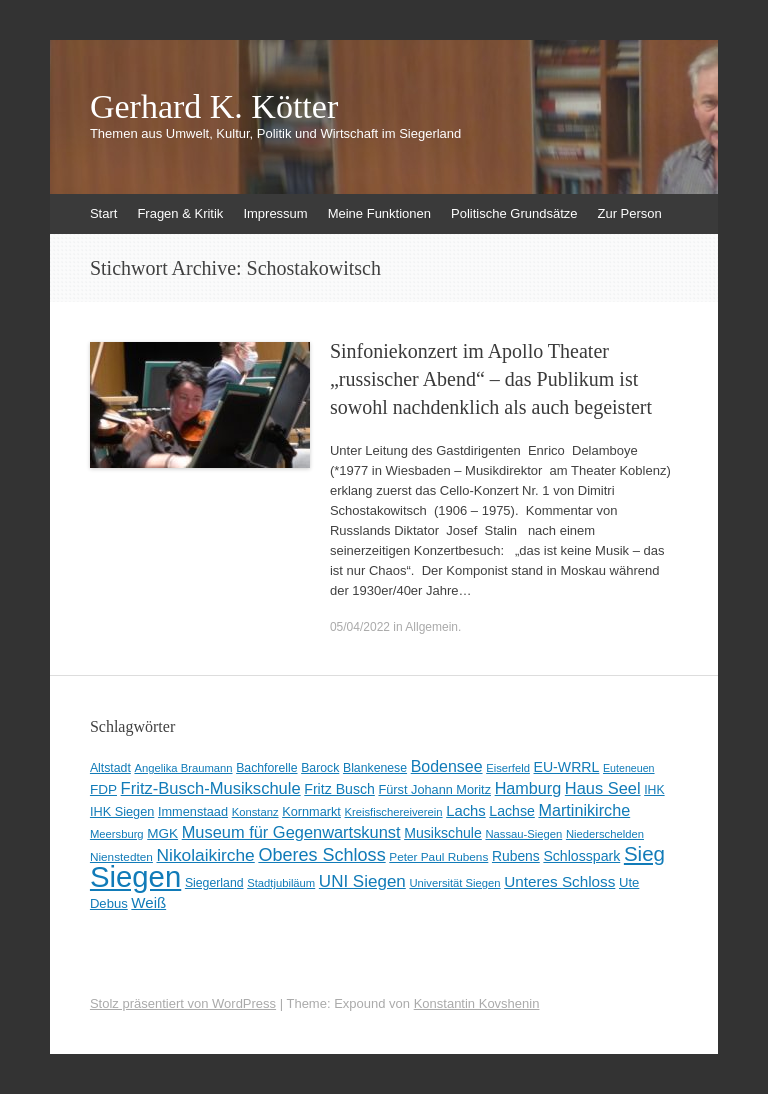 This screenshot has height=1094, width=768. I want to click on Kornmarkt [Kornmarkt (11 Einträge)], so click(311, 811).